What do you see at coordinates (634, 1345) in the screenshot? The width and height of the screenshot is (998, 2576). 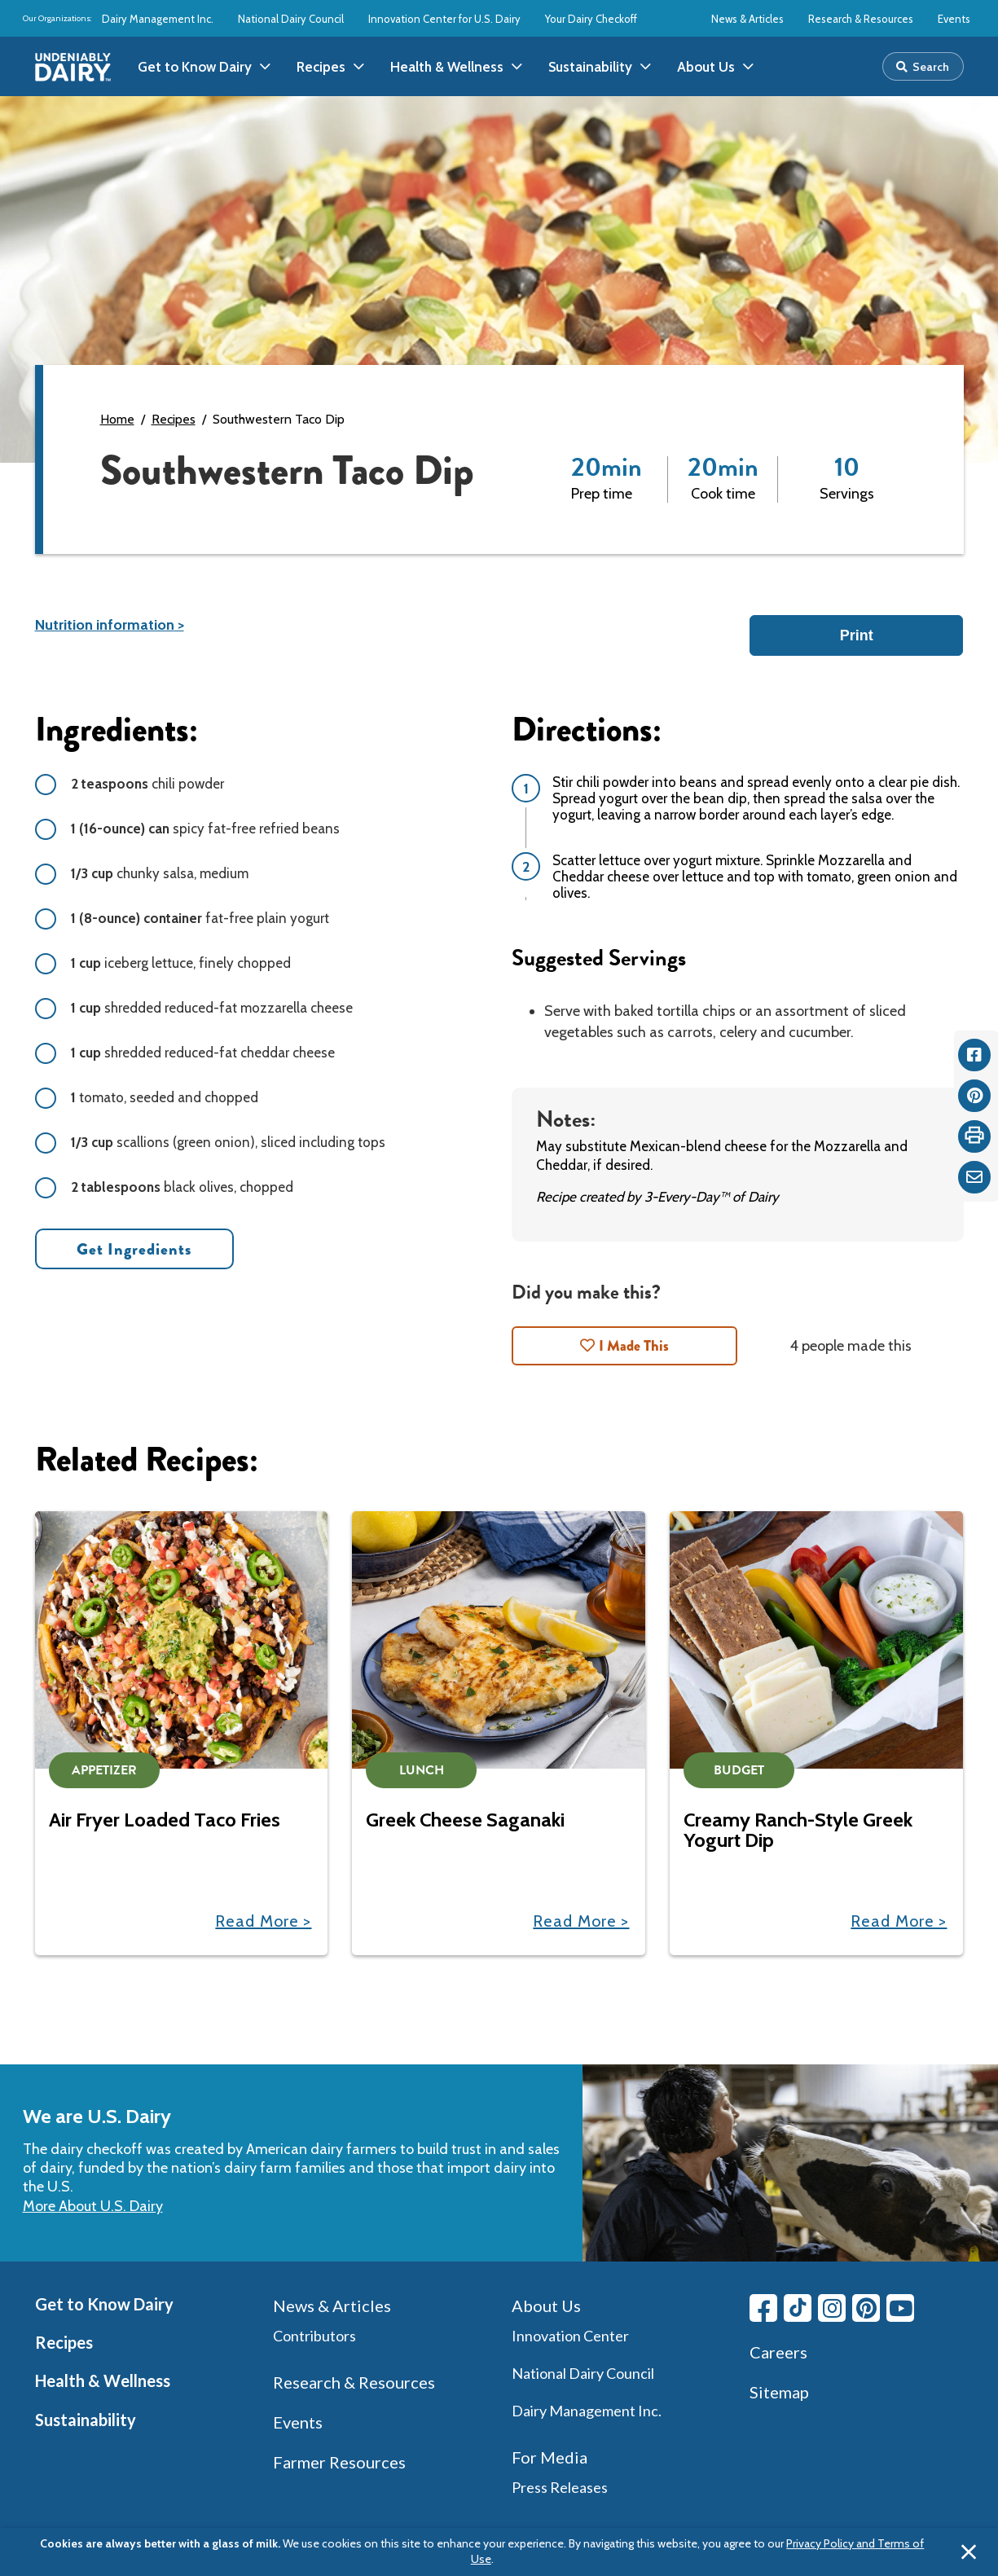 I see `I Made This` at bounding box center [634, 1345].